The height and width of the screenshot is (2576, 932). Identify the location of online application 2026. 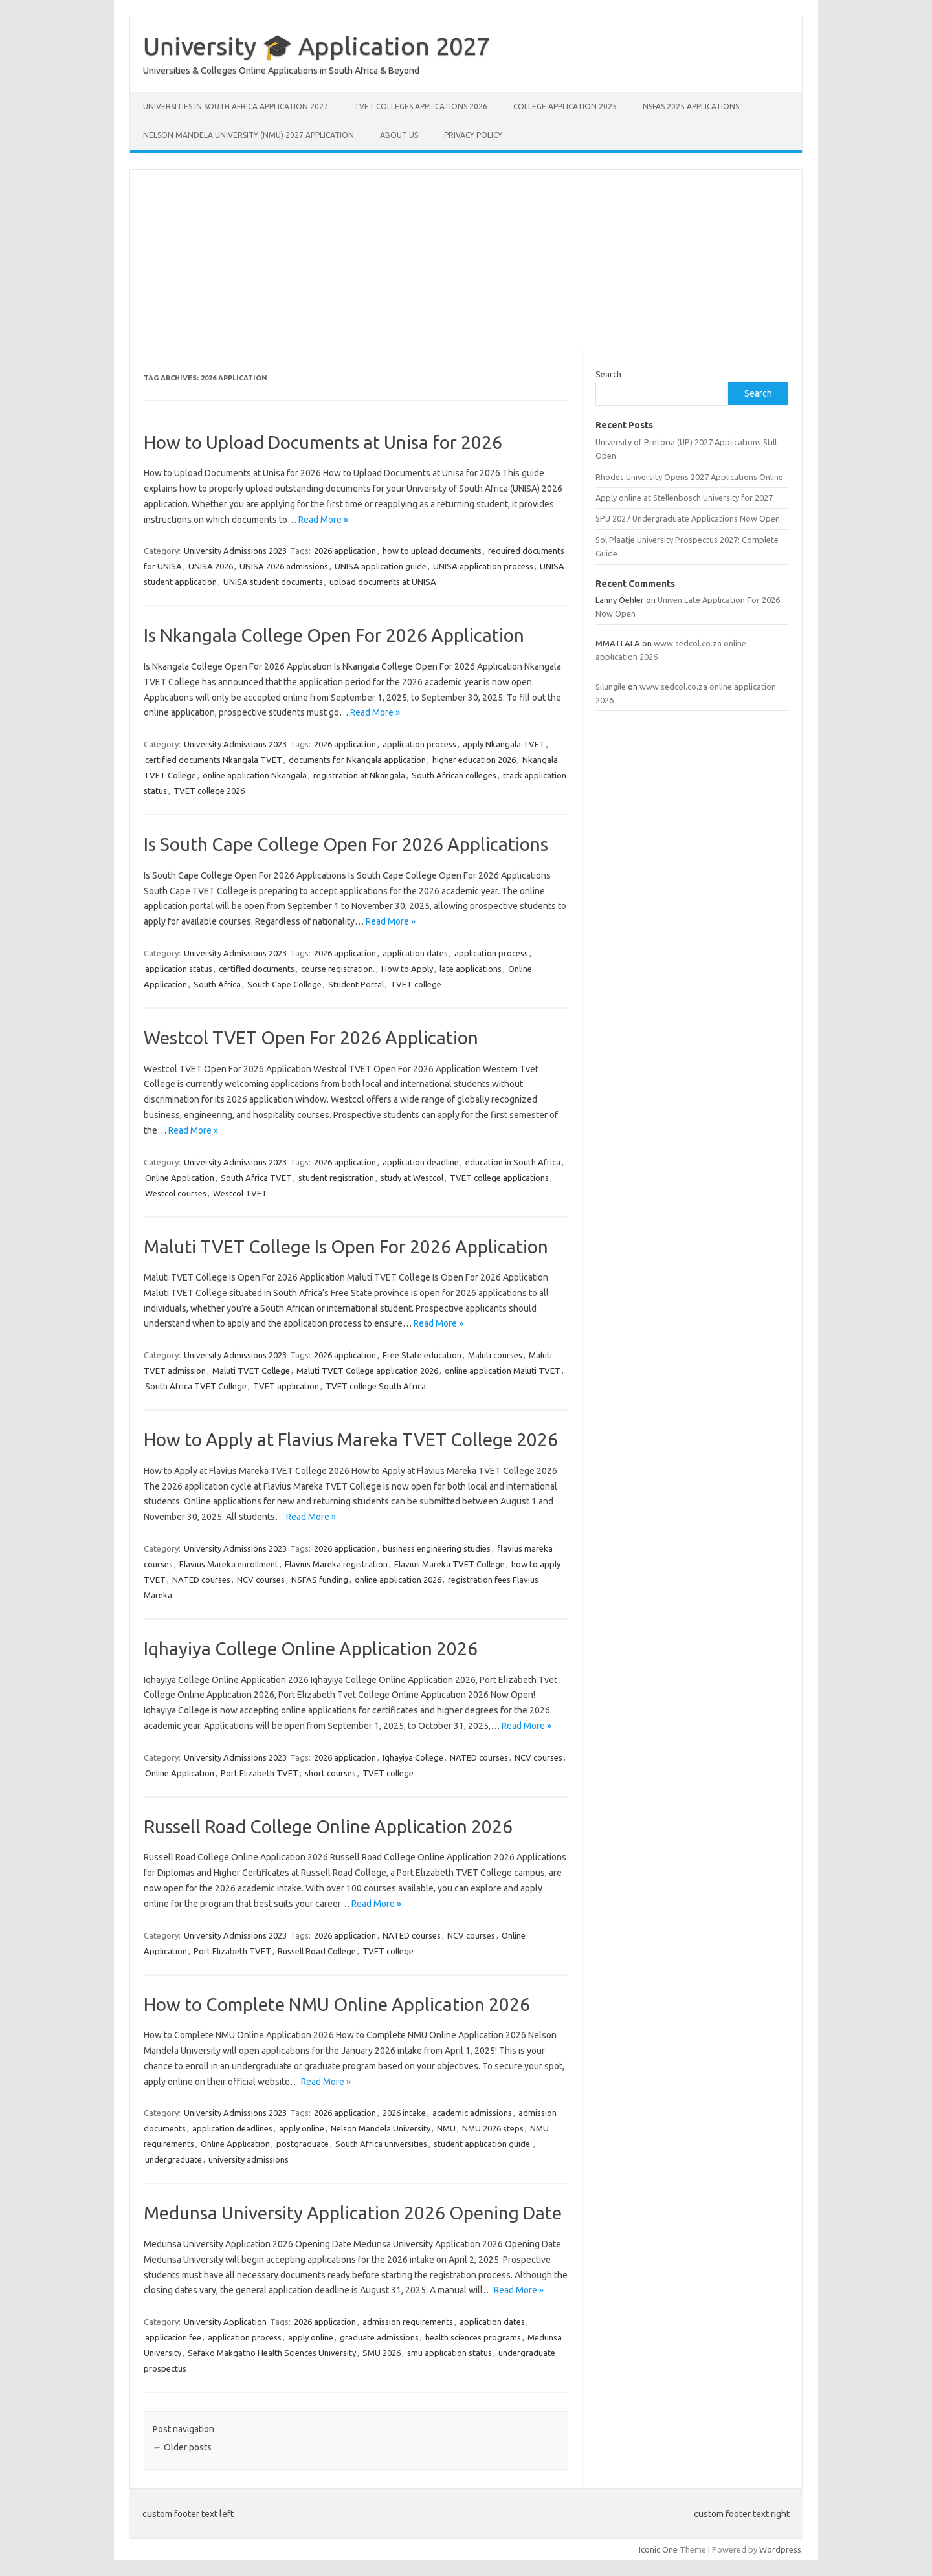
(398, 1579).